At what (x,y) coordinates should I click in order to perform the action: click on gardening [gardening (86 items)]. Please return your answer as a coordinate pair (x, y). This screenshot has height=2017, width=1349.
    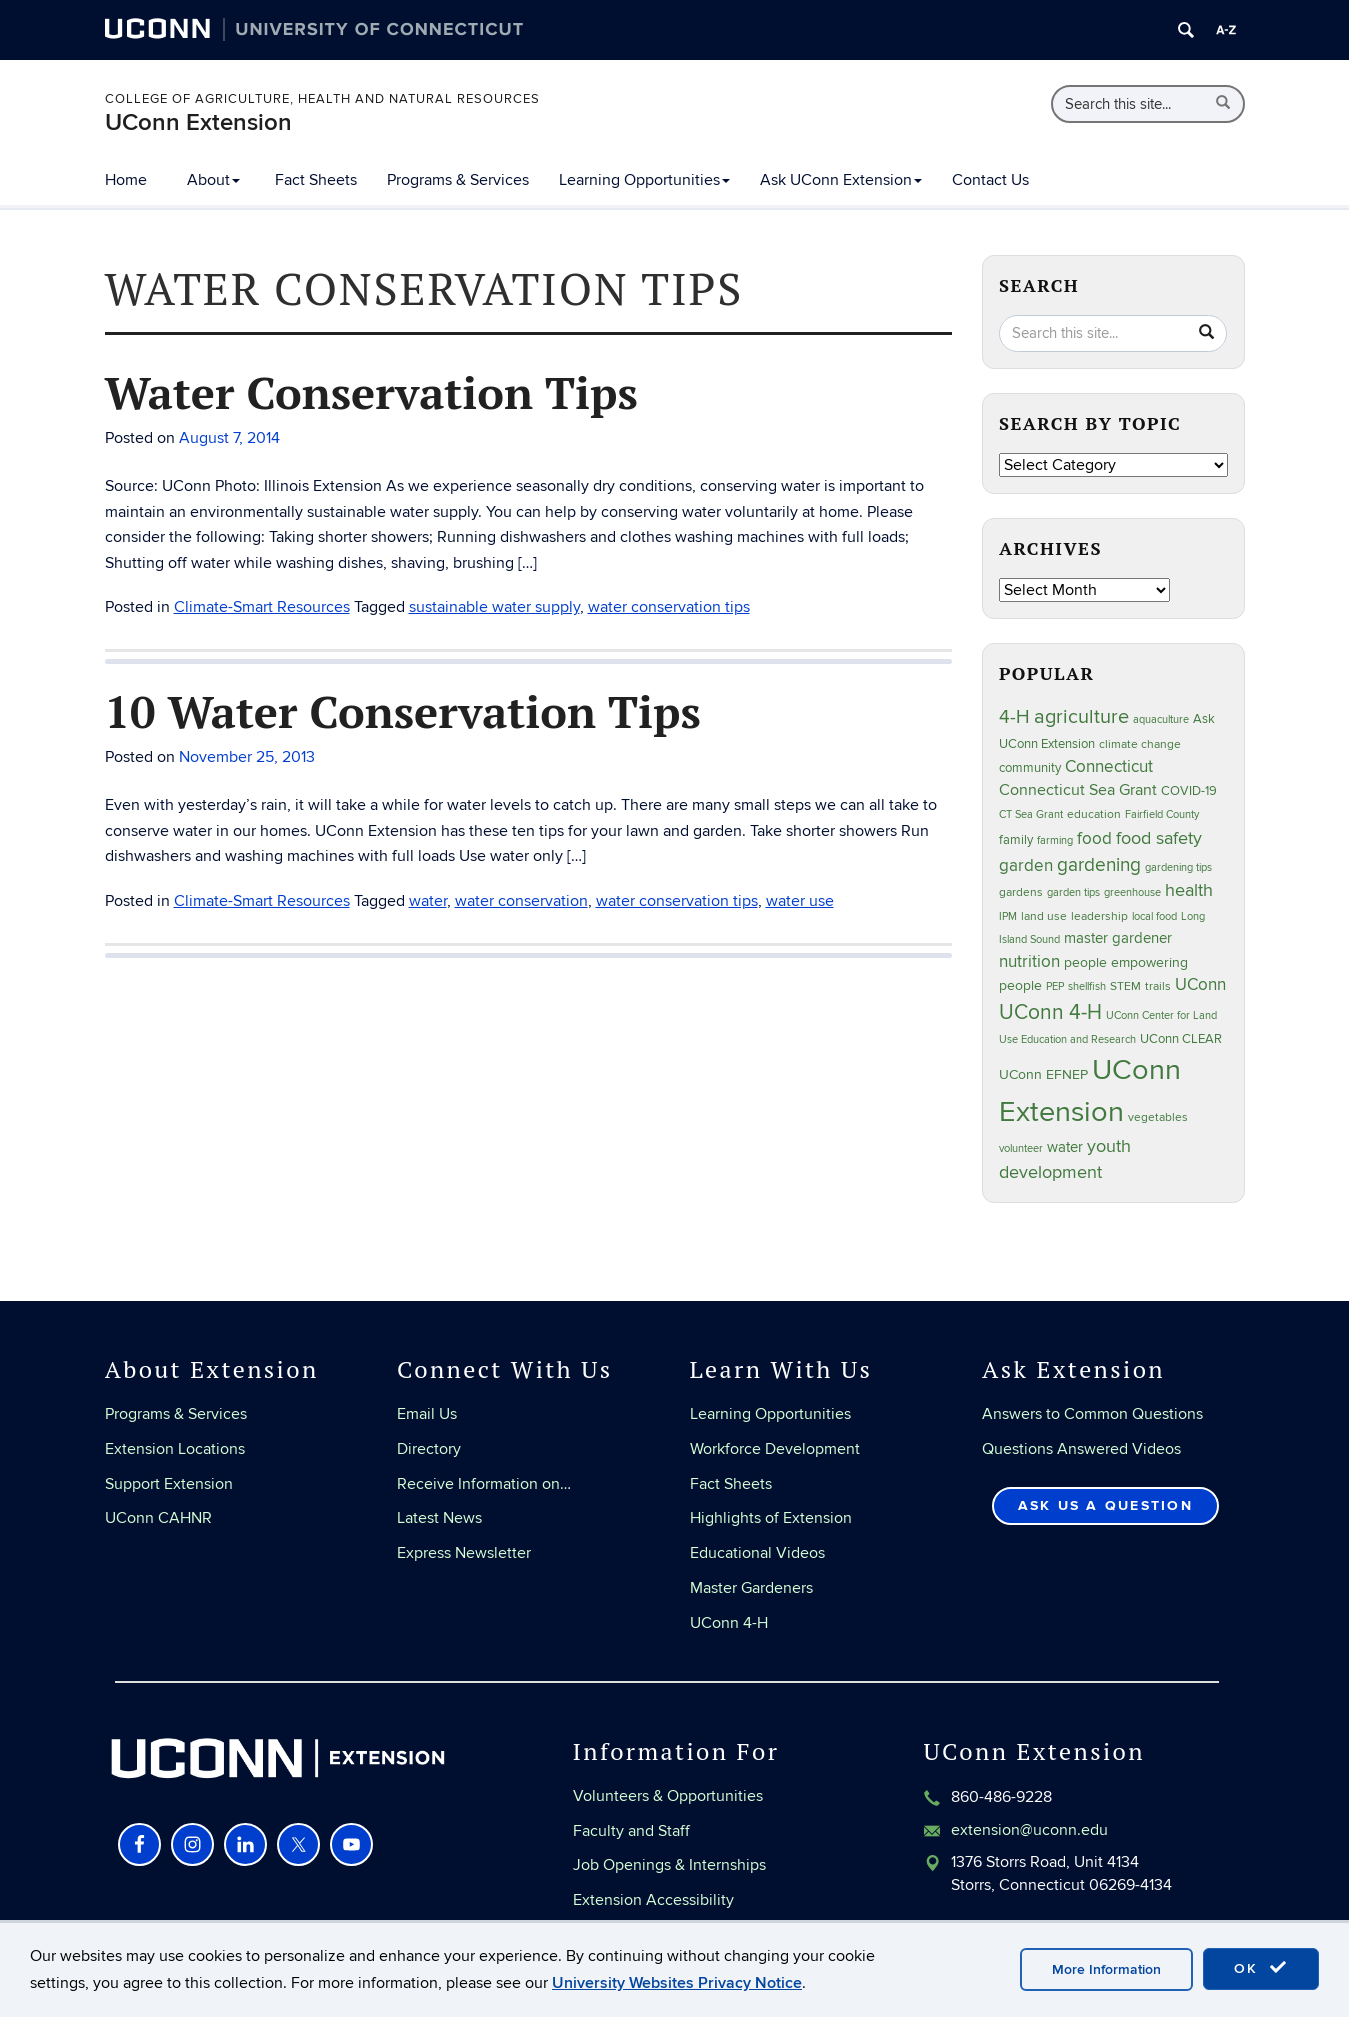
    Looking at the image, I should click on (1099, 865).